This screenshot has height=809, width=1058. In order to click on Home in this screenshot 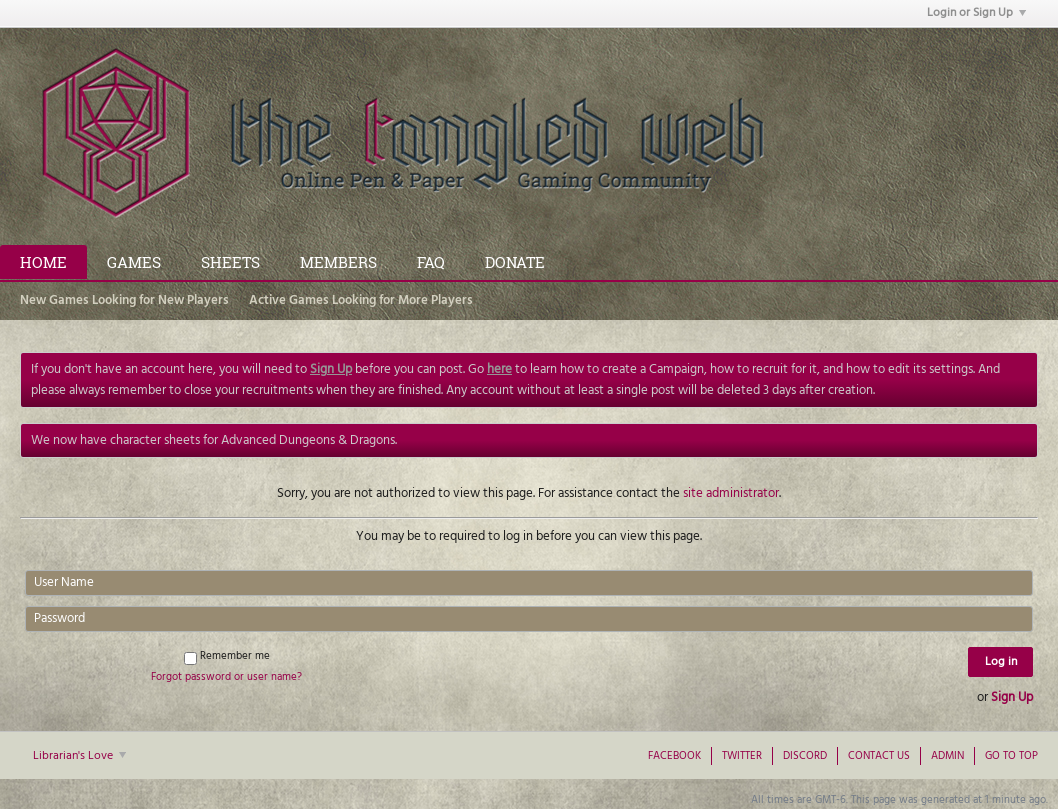, I will do `click(43, 262)`.